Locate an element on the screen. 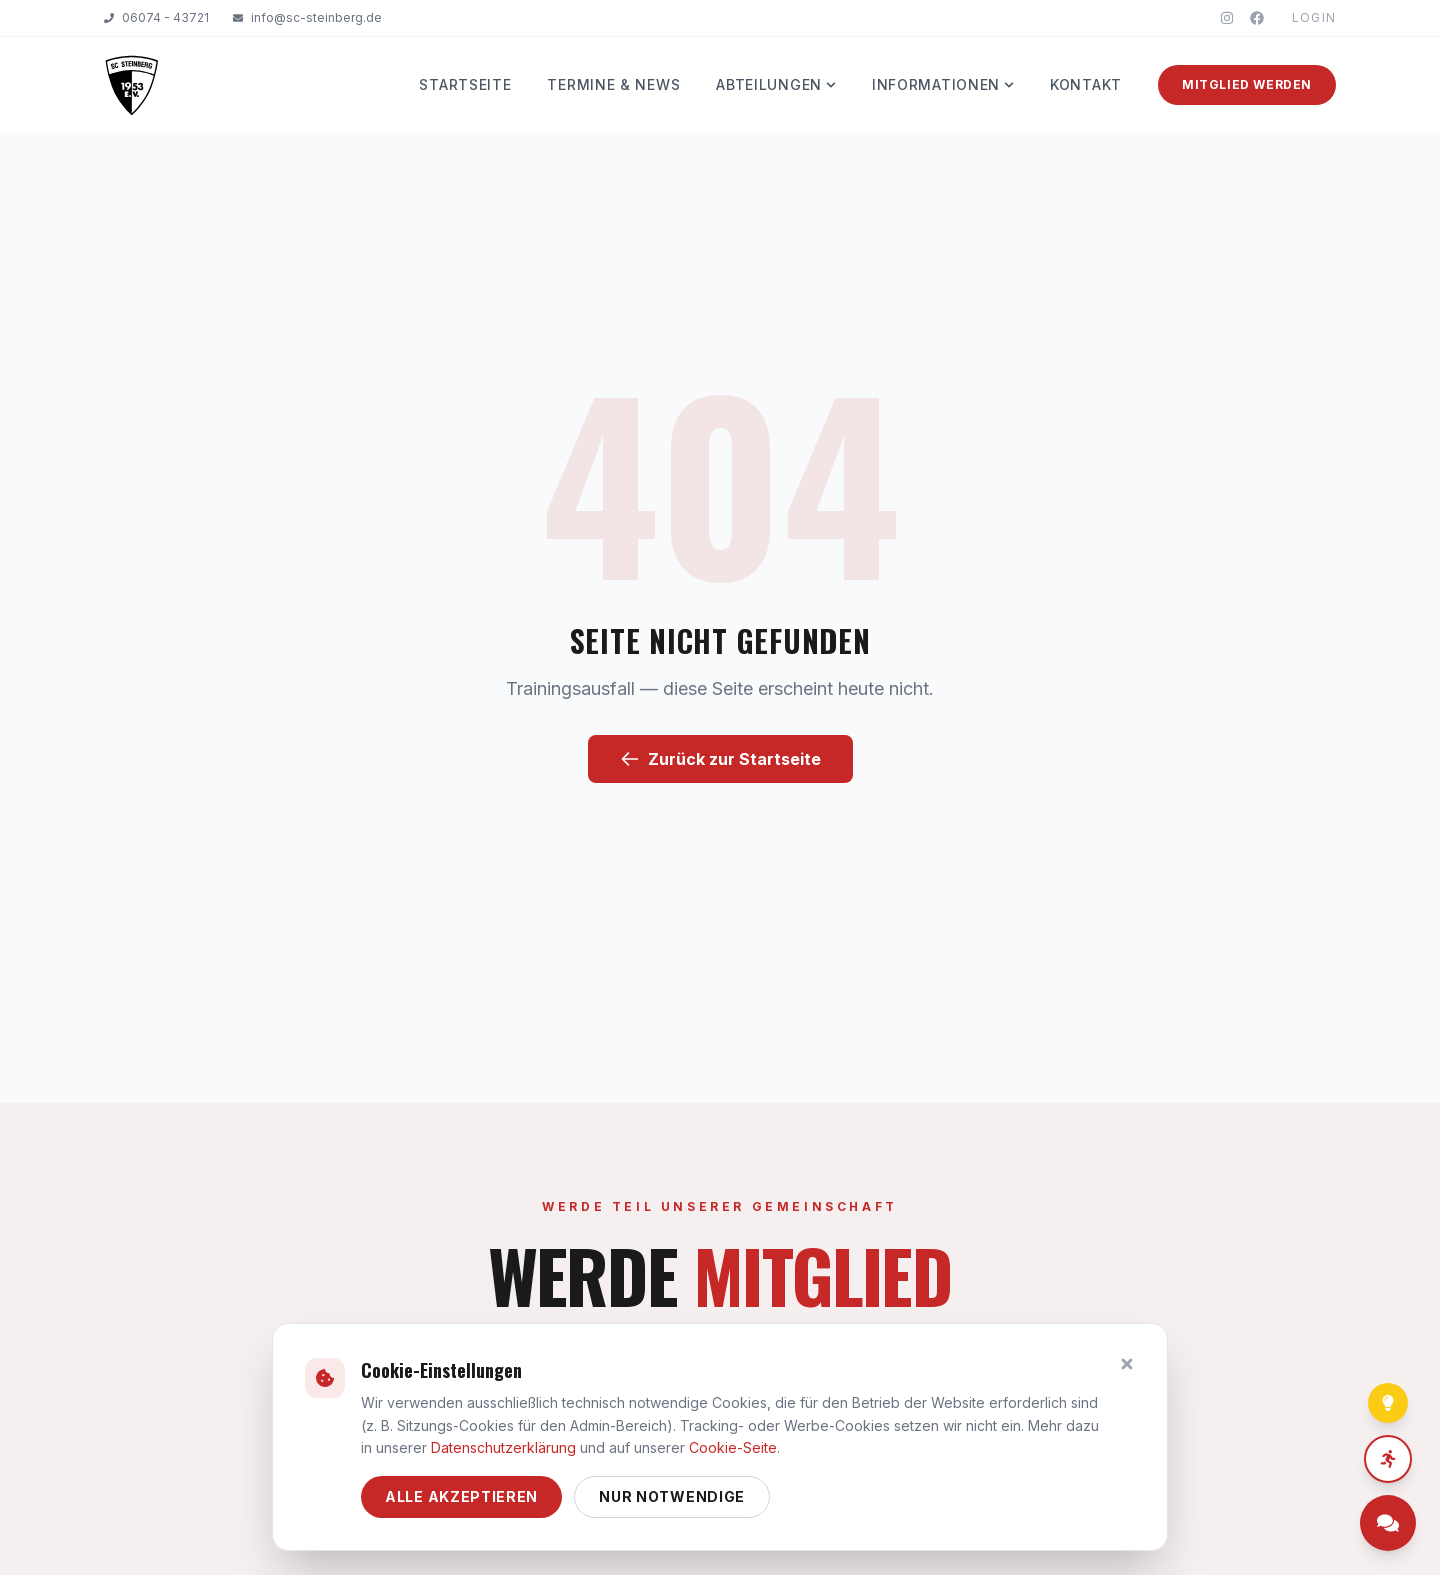  Zurück zur Startseite is located at coordinates (720, 759).